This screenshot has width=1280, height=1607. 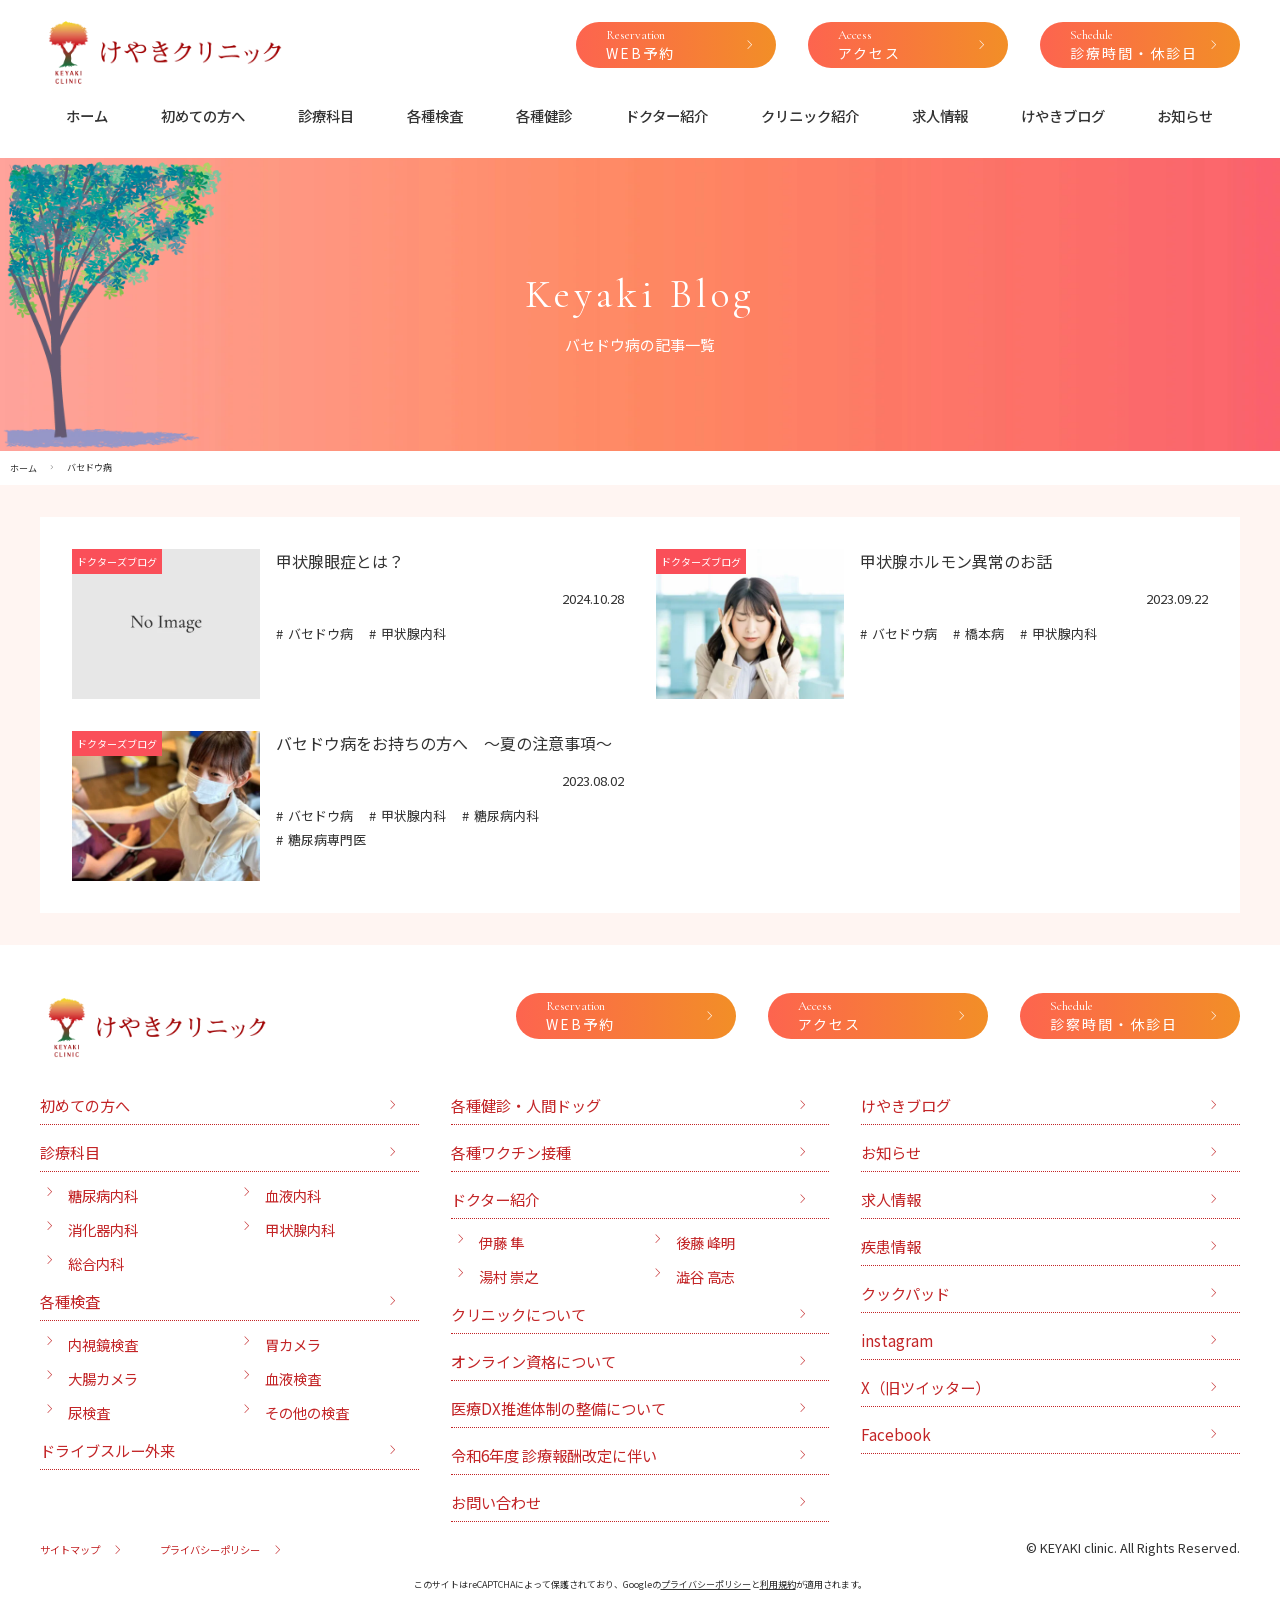 I want to click on けやきブログ, so click(x=1063, y=115).